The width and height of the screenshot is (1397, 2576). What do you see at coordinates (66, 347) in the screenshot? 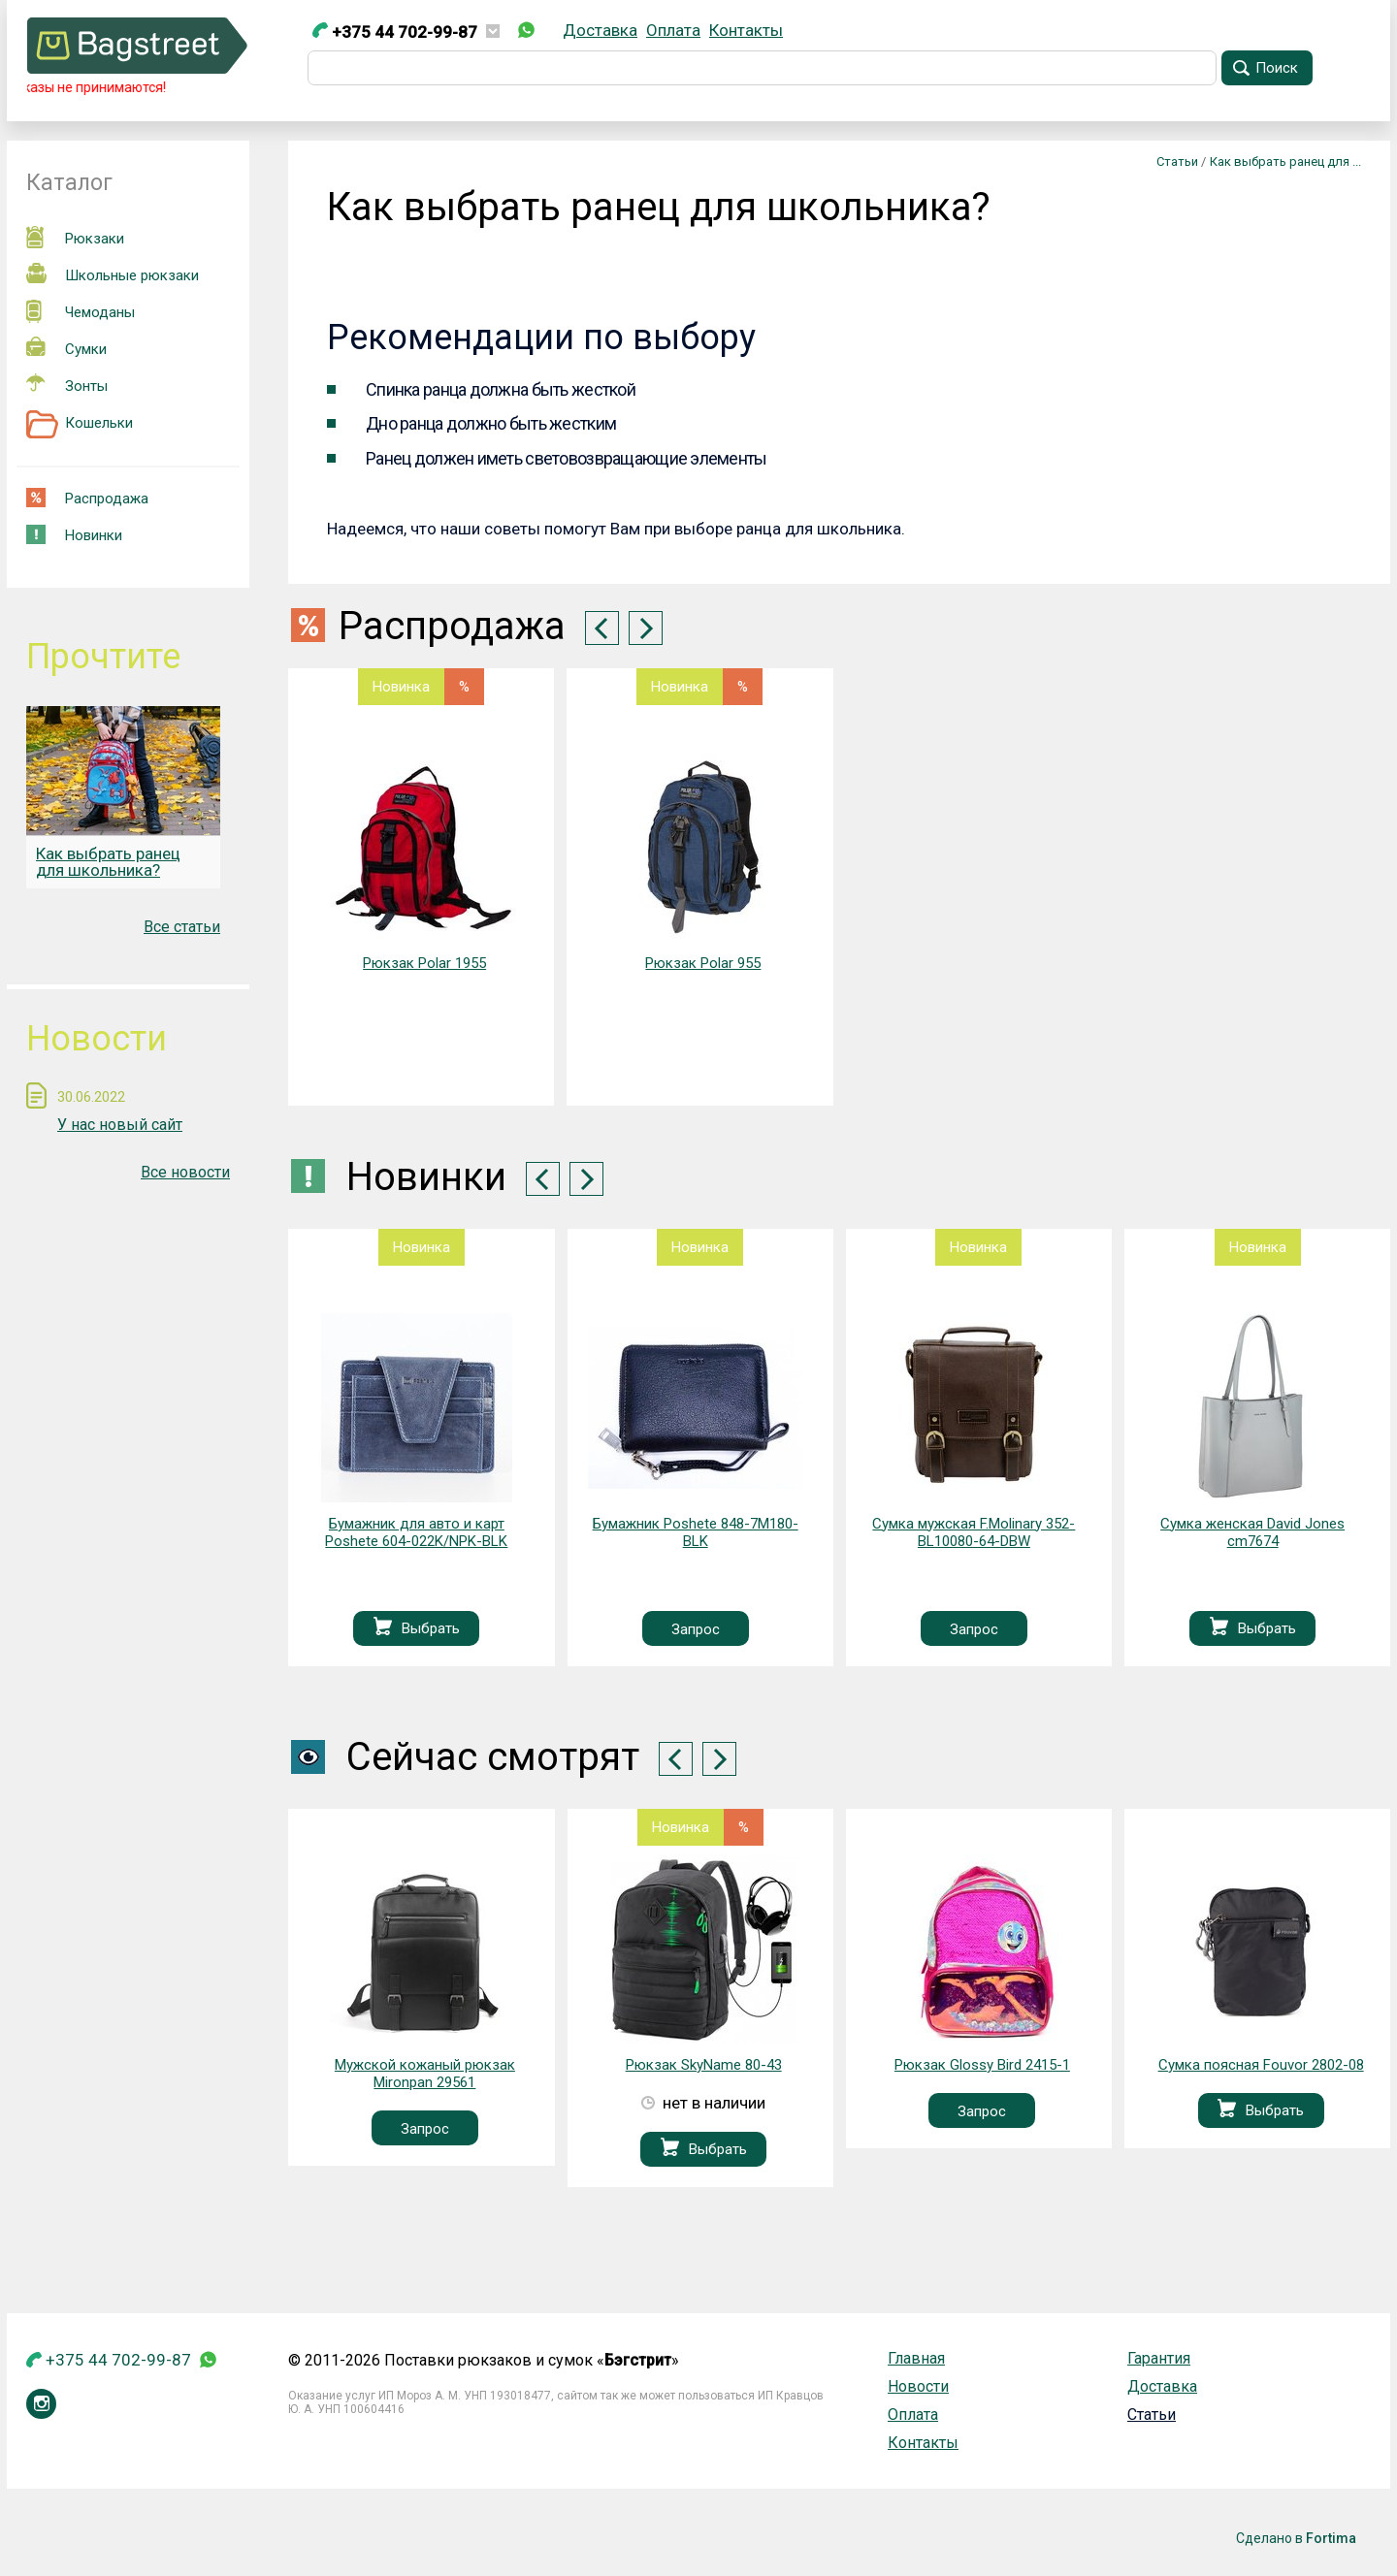
I see `Сумки` at bounding box center [66, 347].